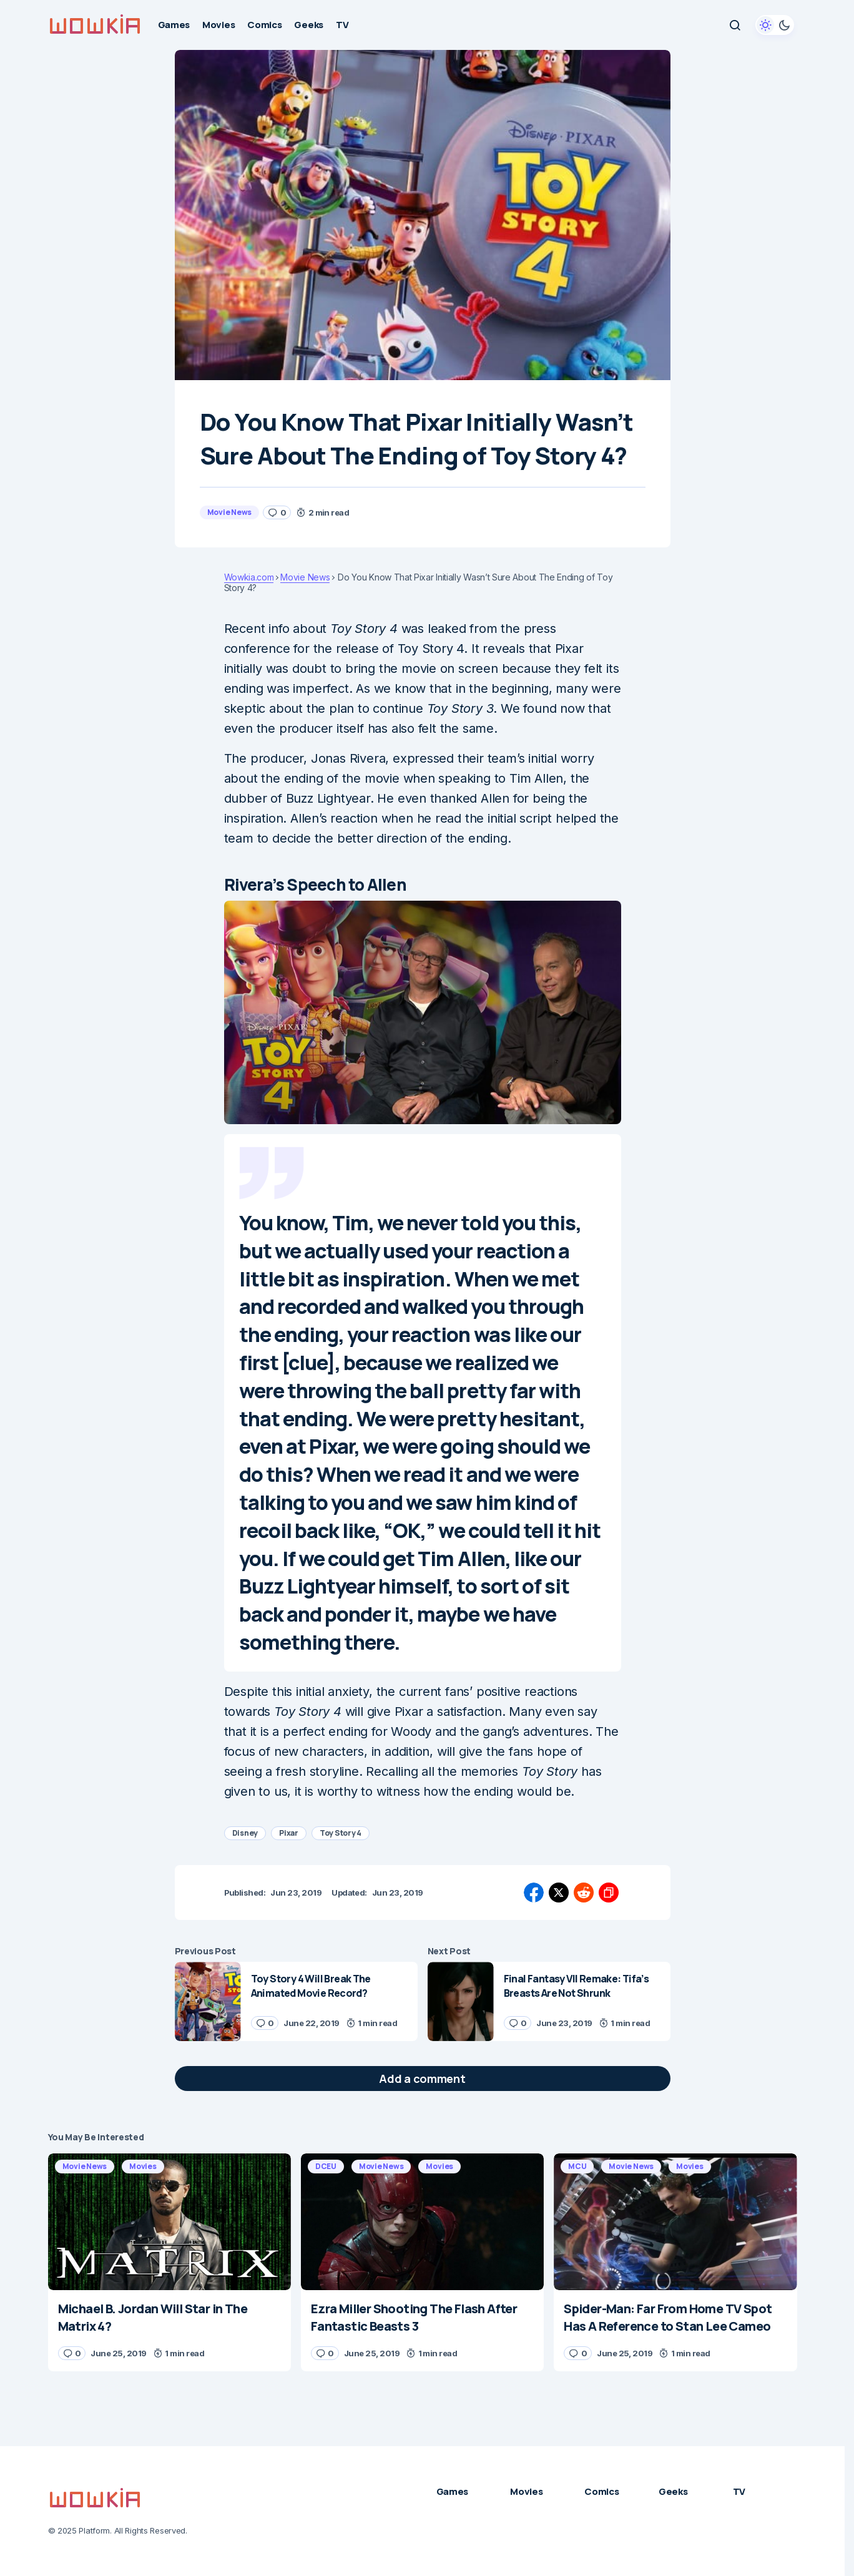  I want to click on Toy Story 4, so click(340, 1833).